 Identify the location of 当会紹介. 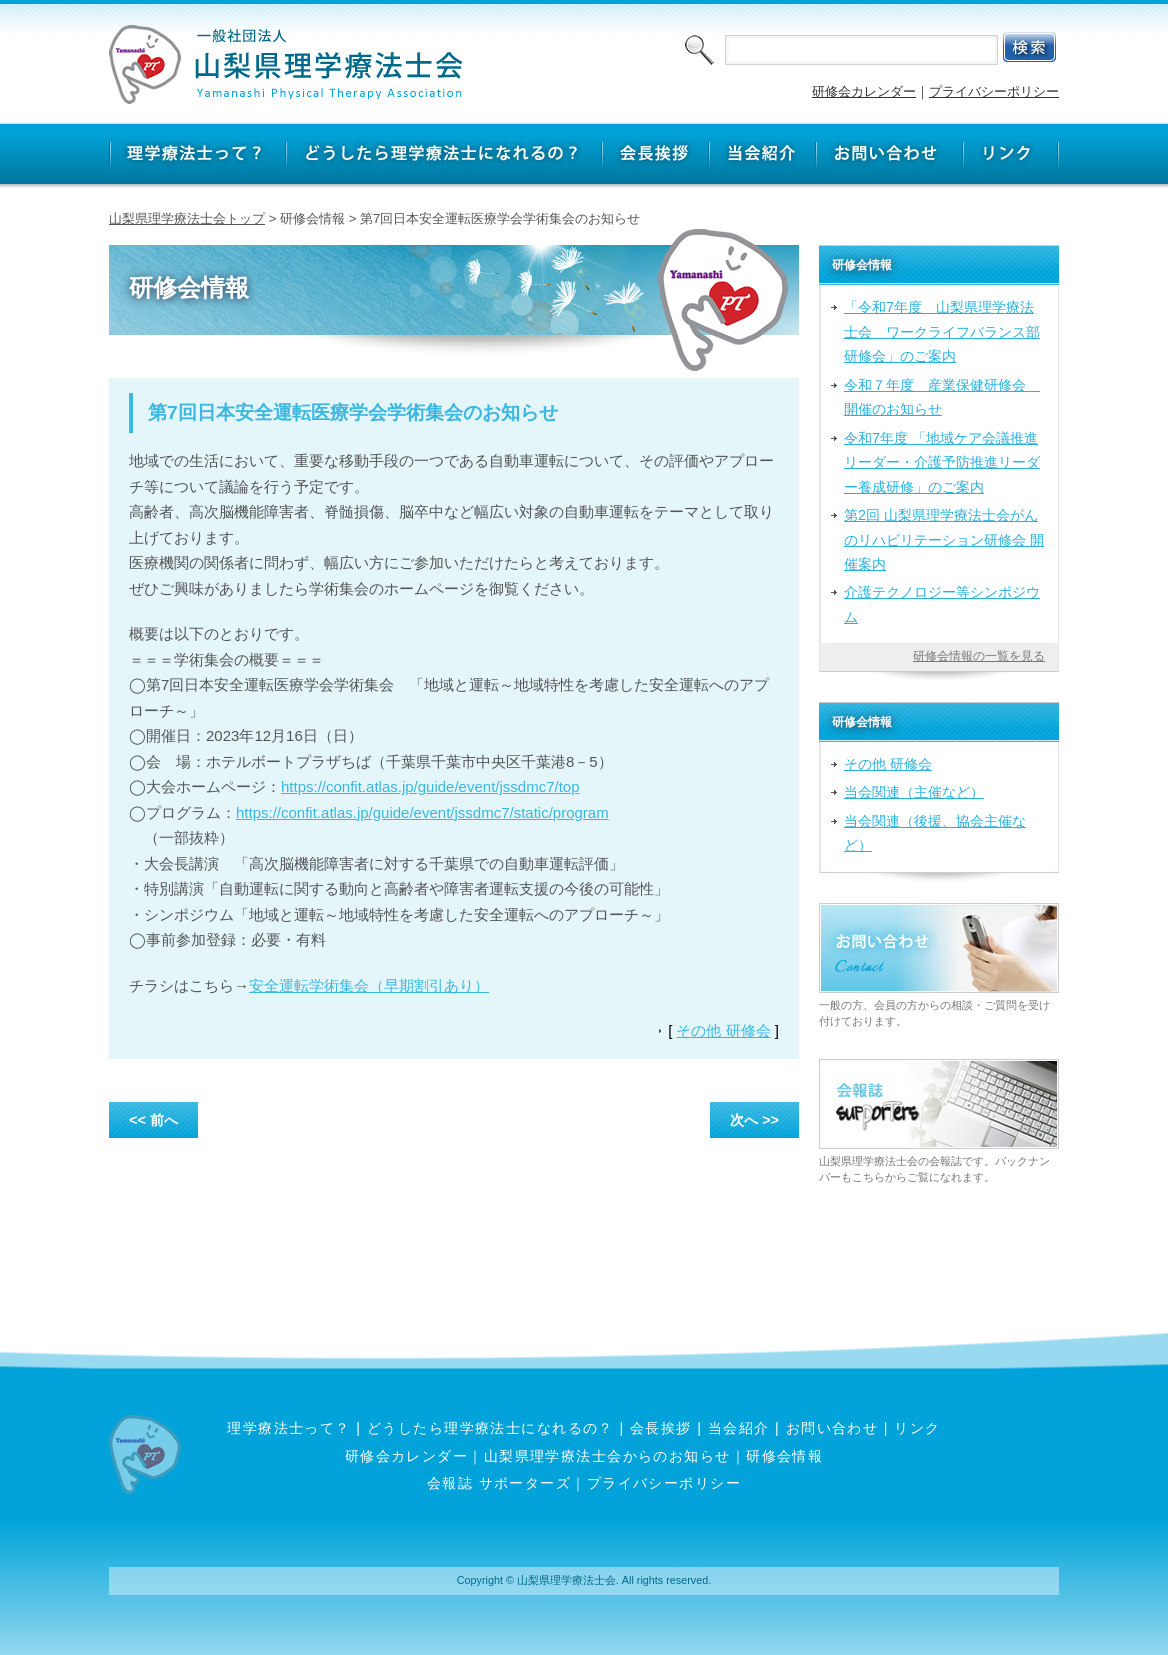
(739, 1428).